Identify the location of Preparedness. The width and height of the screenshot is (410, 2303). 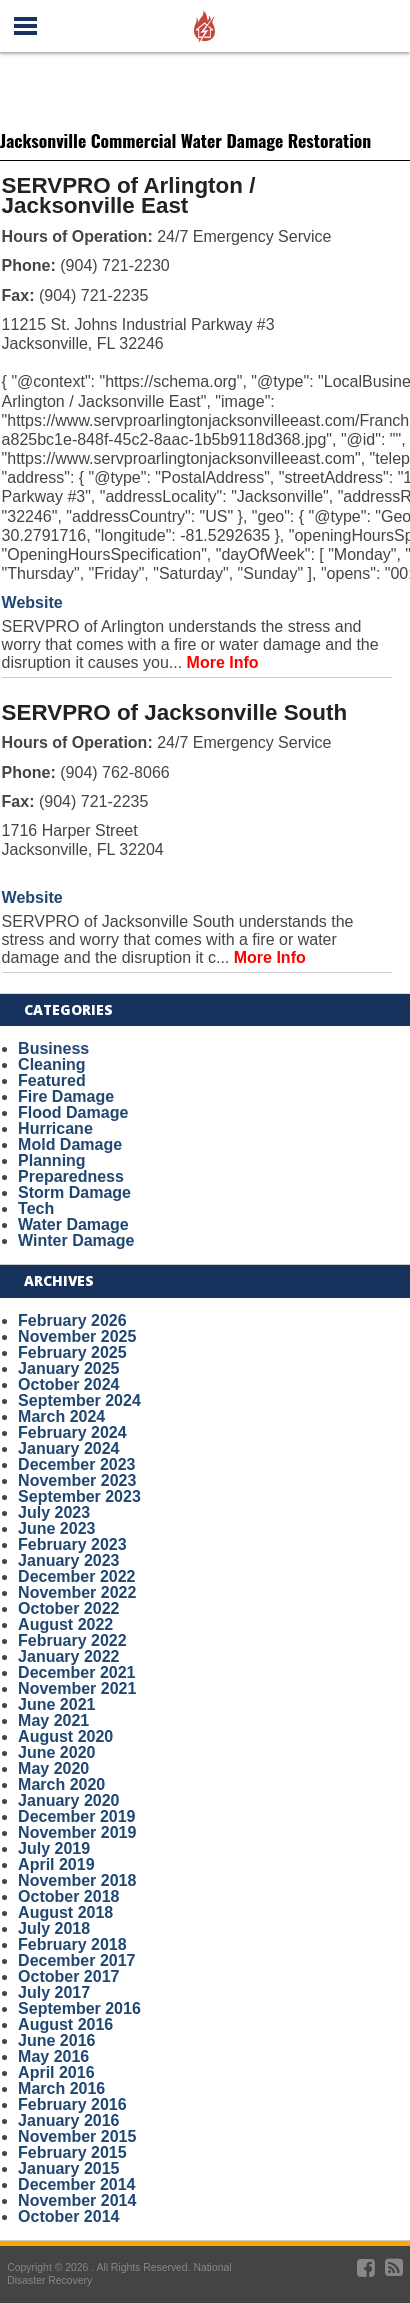
(71, 1176).